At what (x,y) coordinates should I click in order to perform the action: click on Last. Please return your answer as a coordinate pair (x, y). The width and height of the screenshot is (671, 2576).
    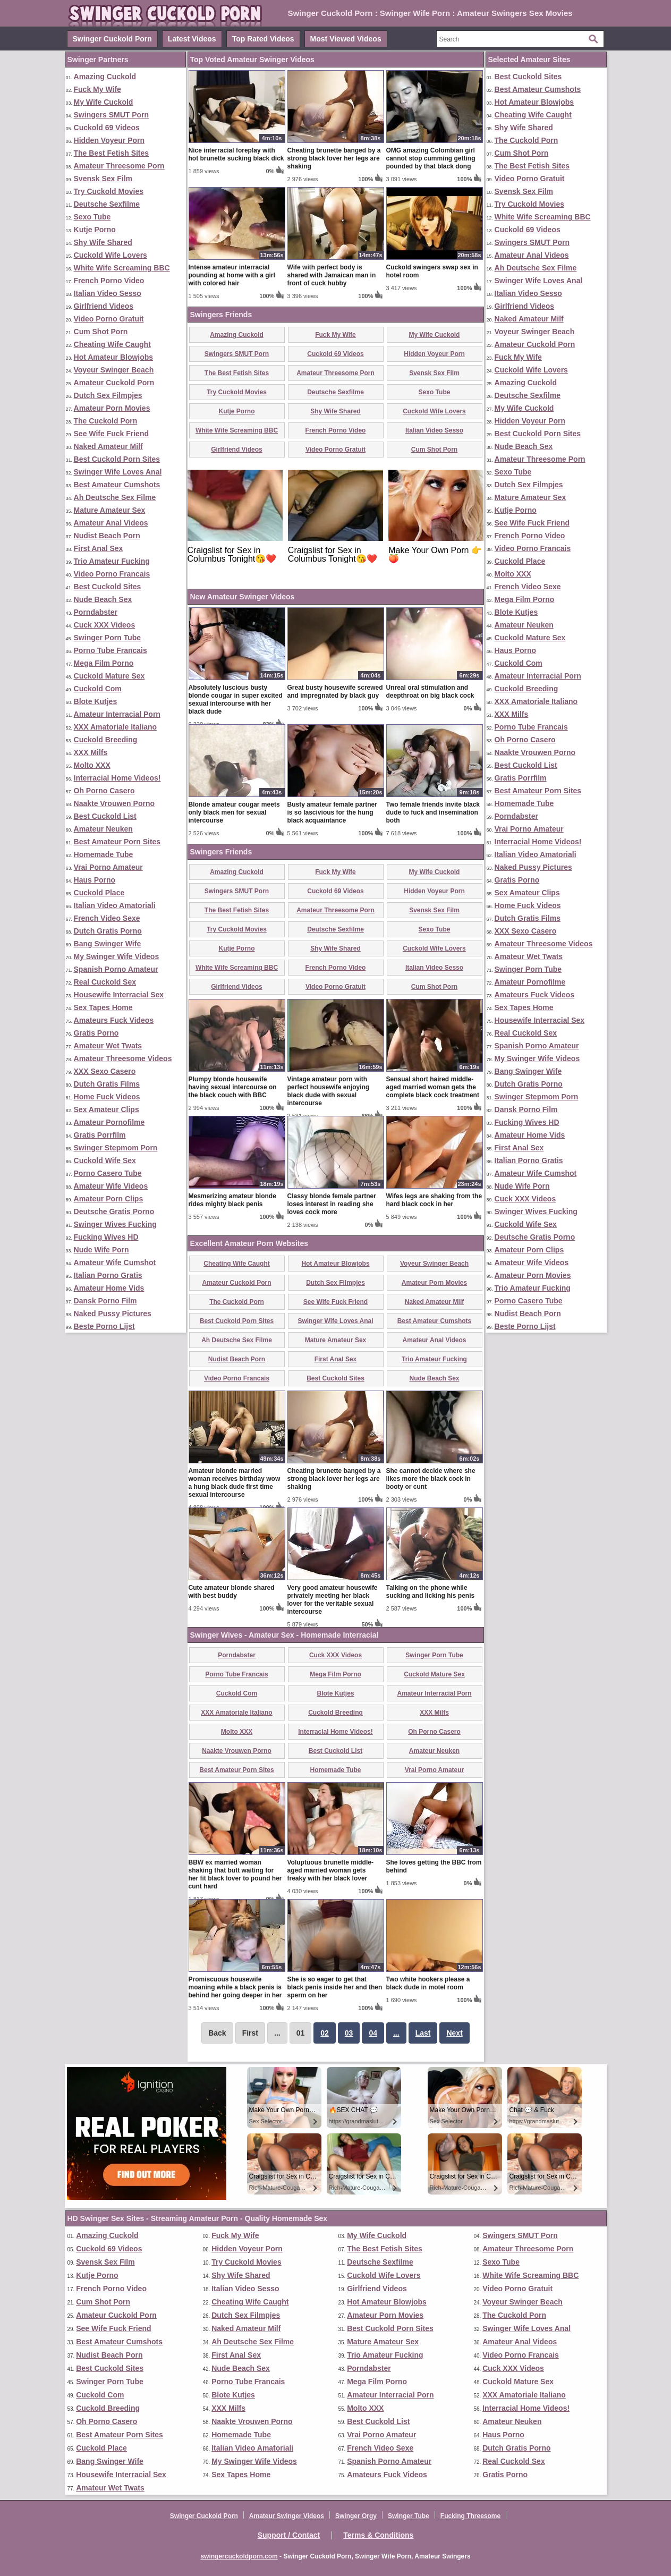
    Looking at the image, I should click on (423, 2033).